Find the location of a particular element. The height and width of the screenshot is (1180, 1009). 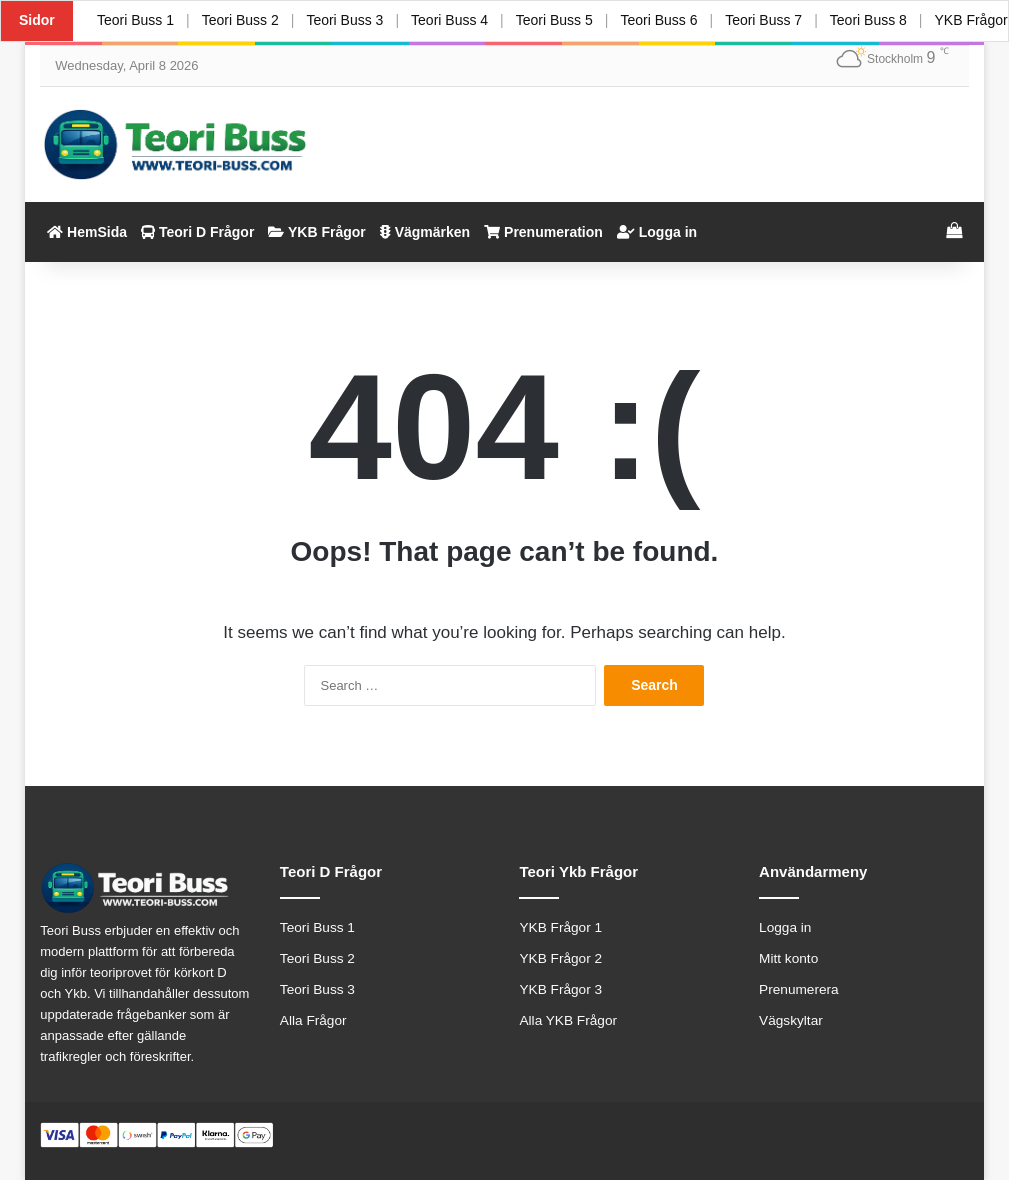

Vägskyltar is located at coordinates (791, 1020).